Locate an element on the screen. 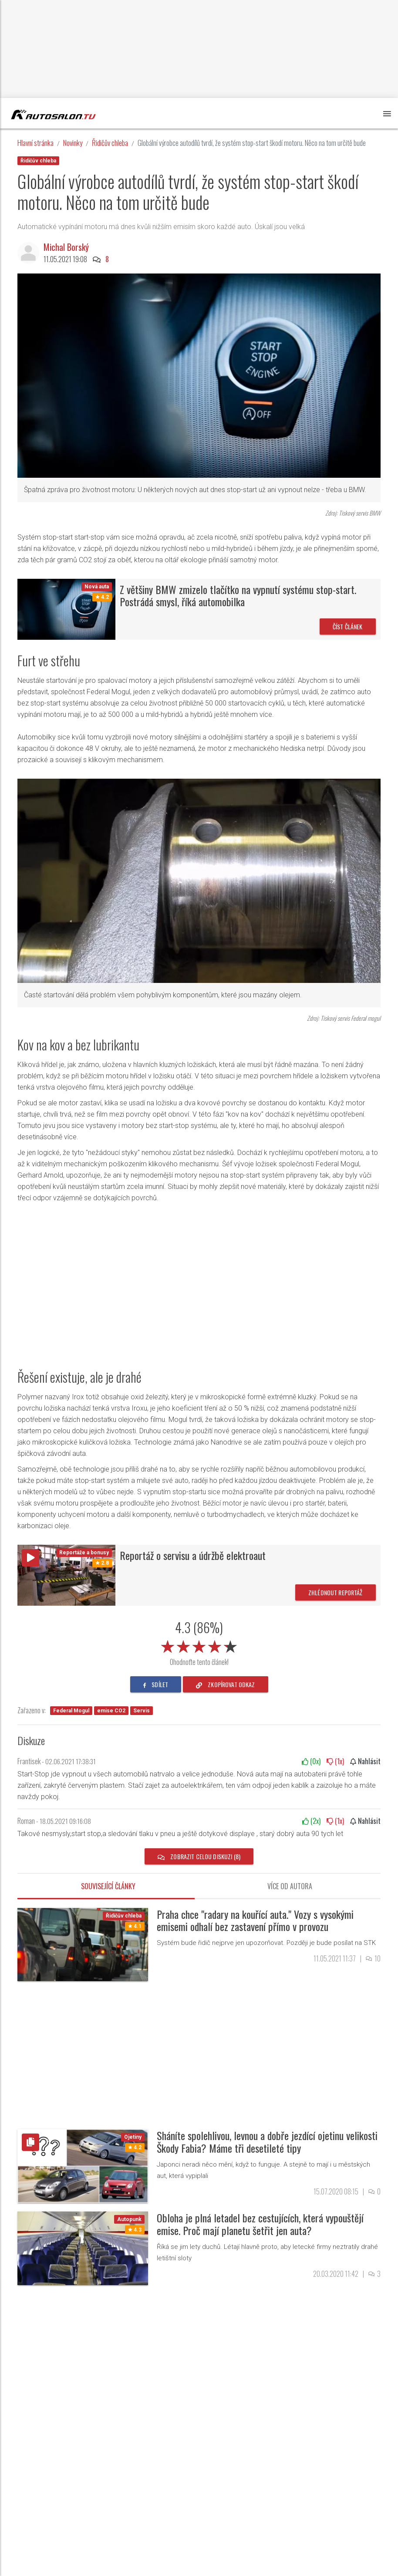 The image size is (398, 2576). Související články [tab] is located at coordinates (108, 1886).